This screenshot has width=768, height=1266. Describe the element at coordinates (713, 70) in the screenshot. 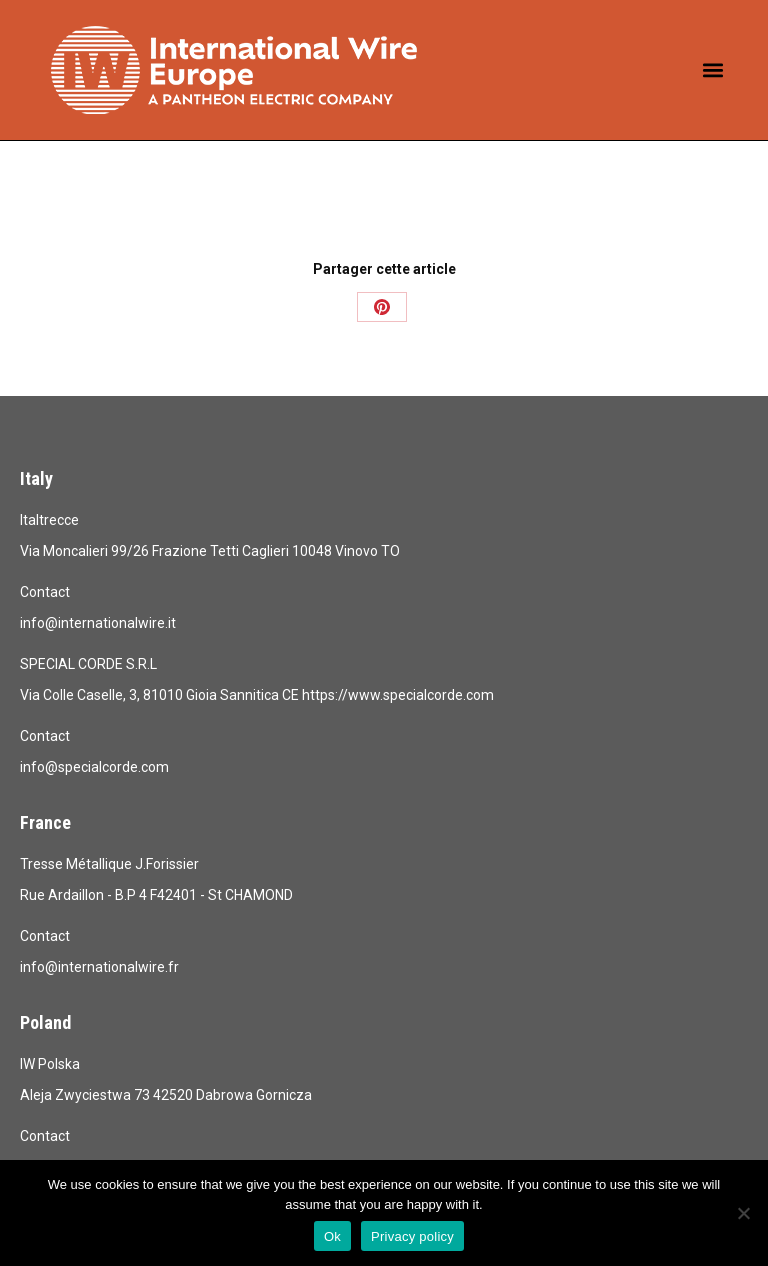

I see `[button]` at that location.